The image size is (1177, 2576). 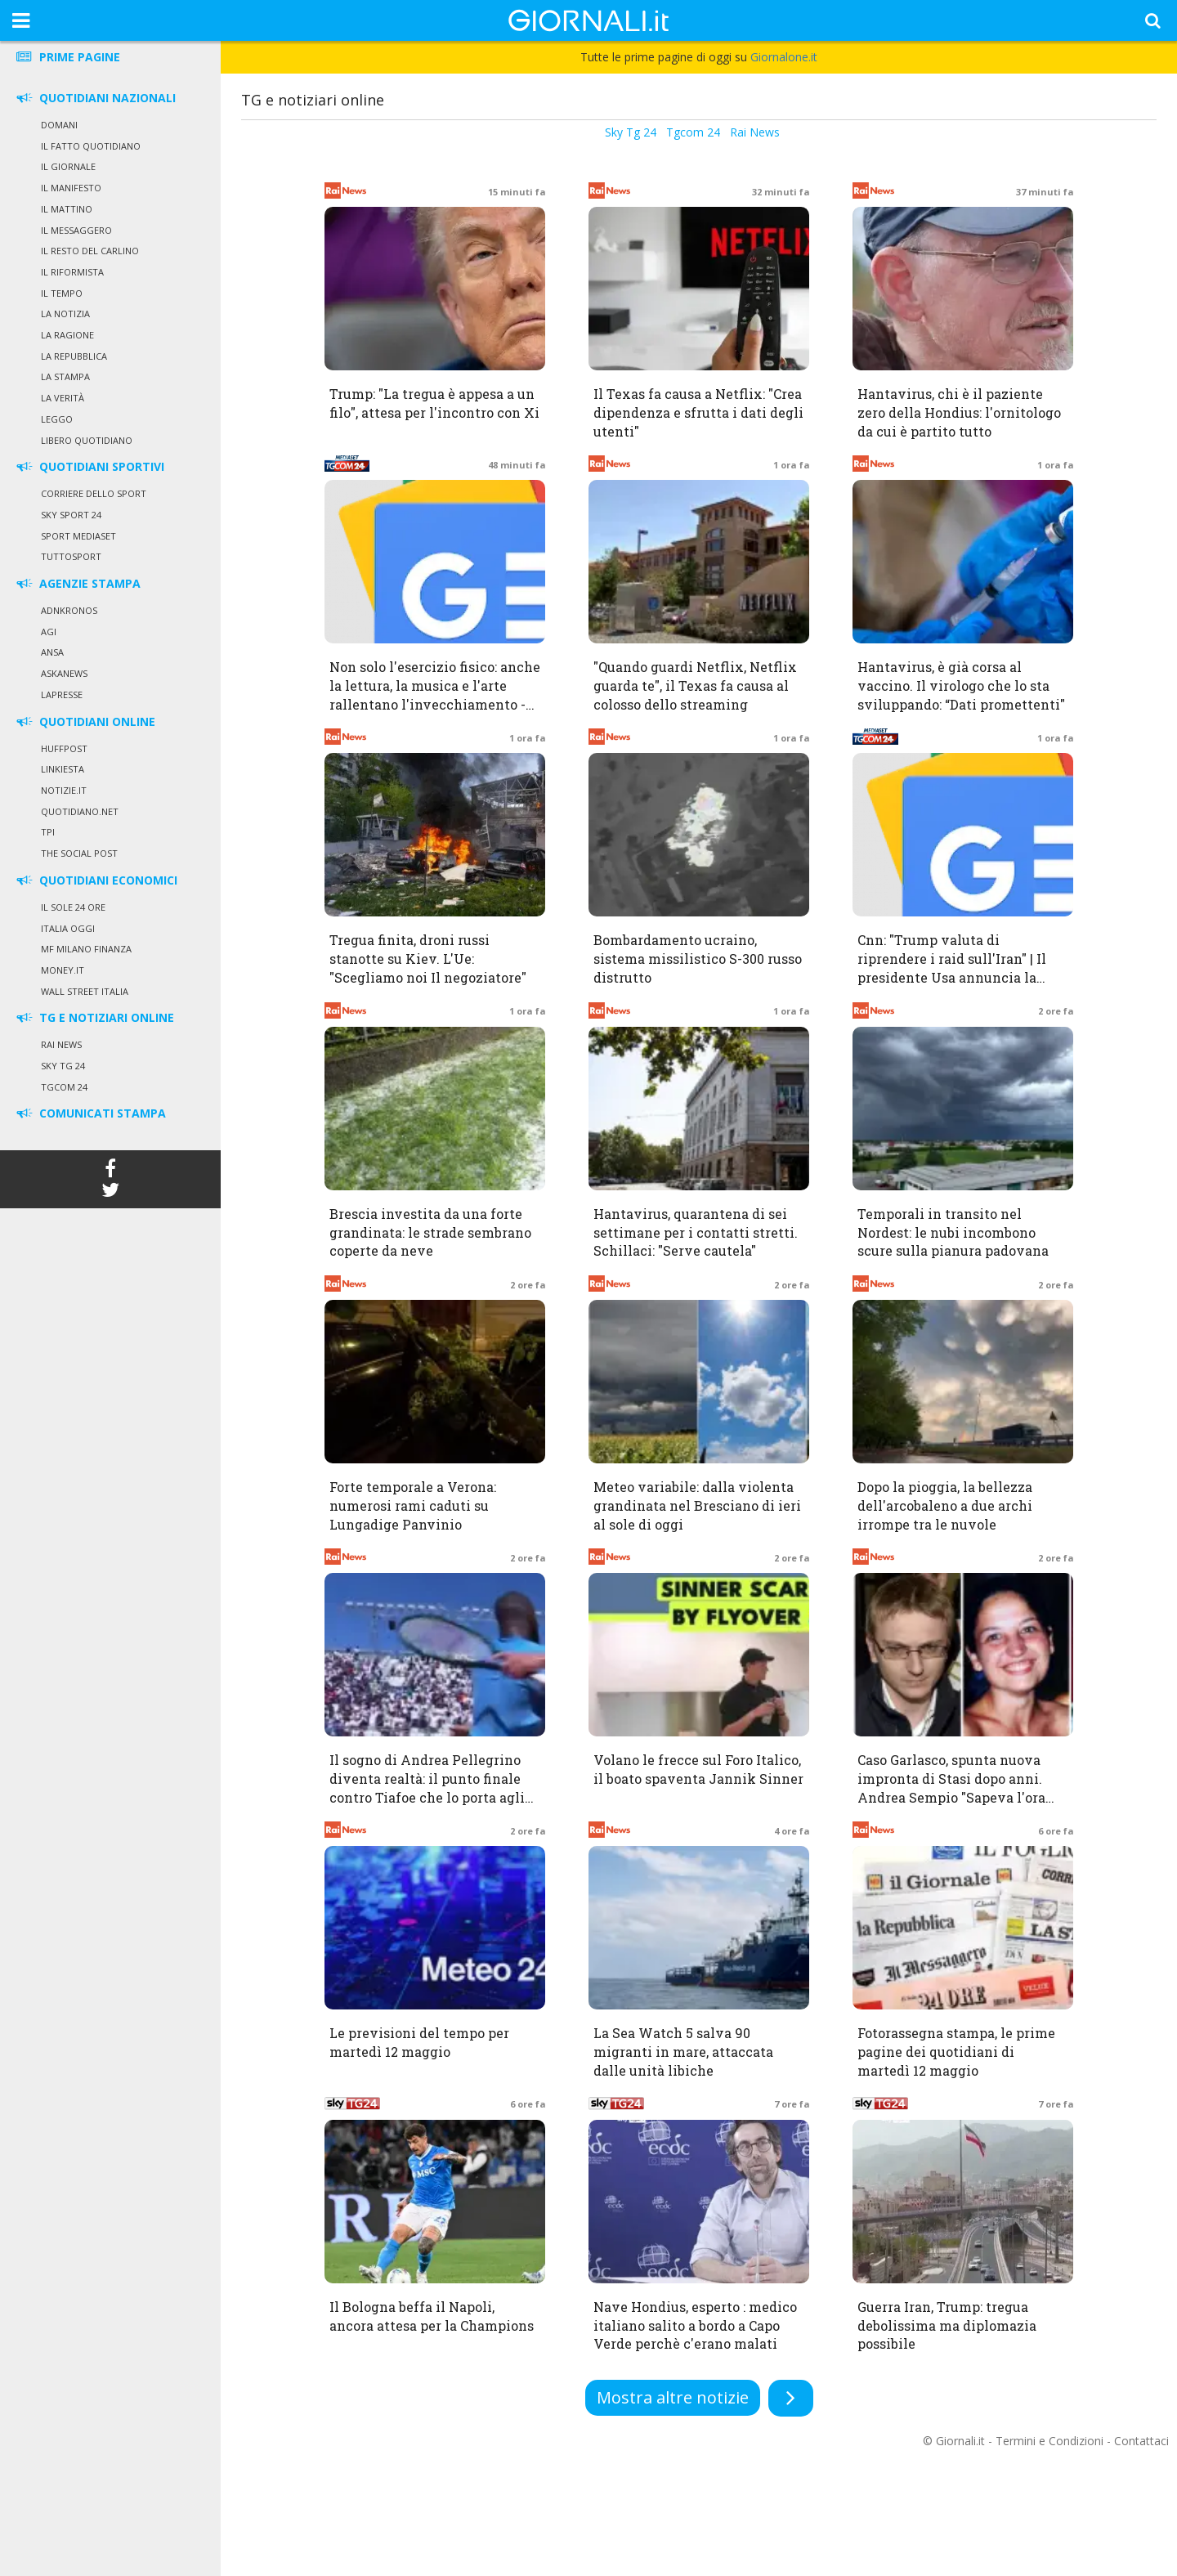 What do you see at coordinates (59, 125) in the screenshot?
I see `Domani` at bounding box center [59, 125].